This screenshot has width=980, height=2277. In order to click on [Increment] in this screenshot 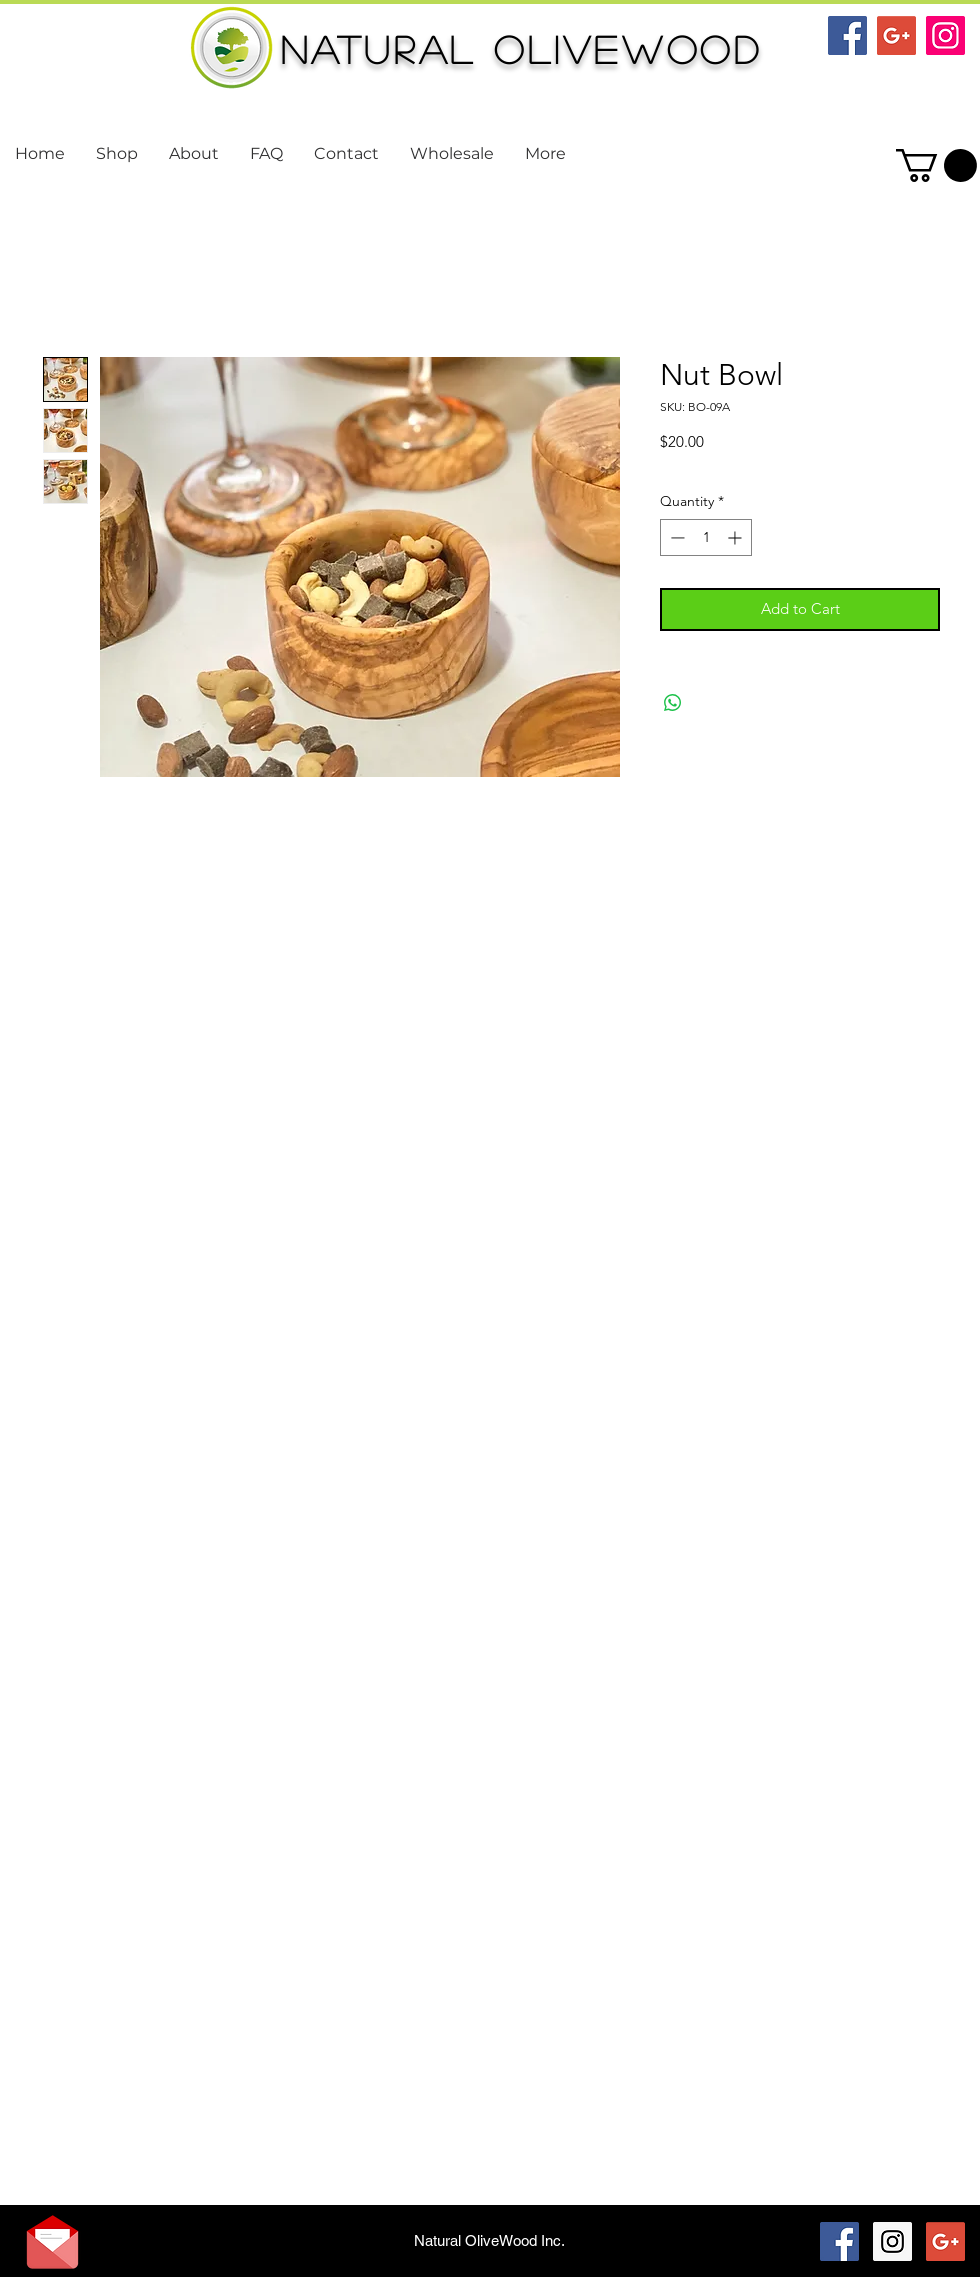, I will do `click(736, 537)`.